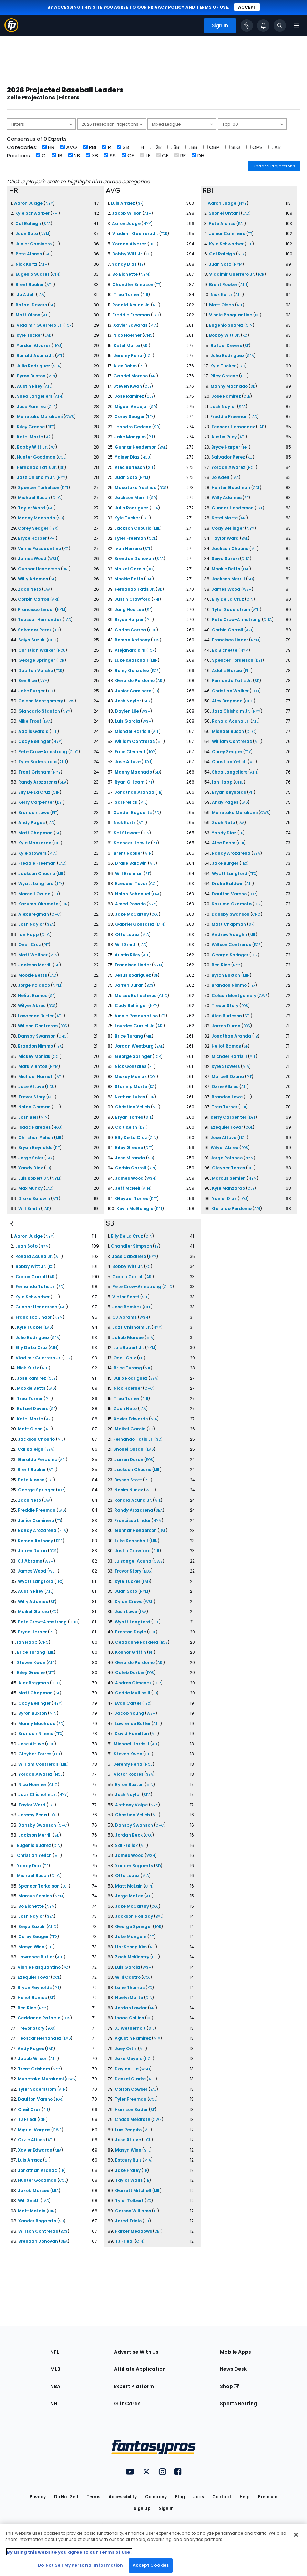  Describe the element at coordinates (229, 1178) in the screenshot. I see `Marcus Semien` at that location.